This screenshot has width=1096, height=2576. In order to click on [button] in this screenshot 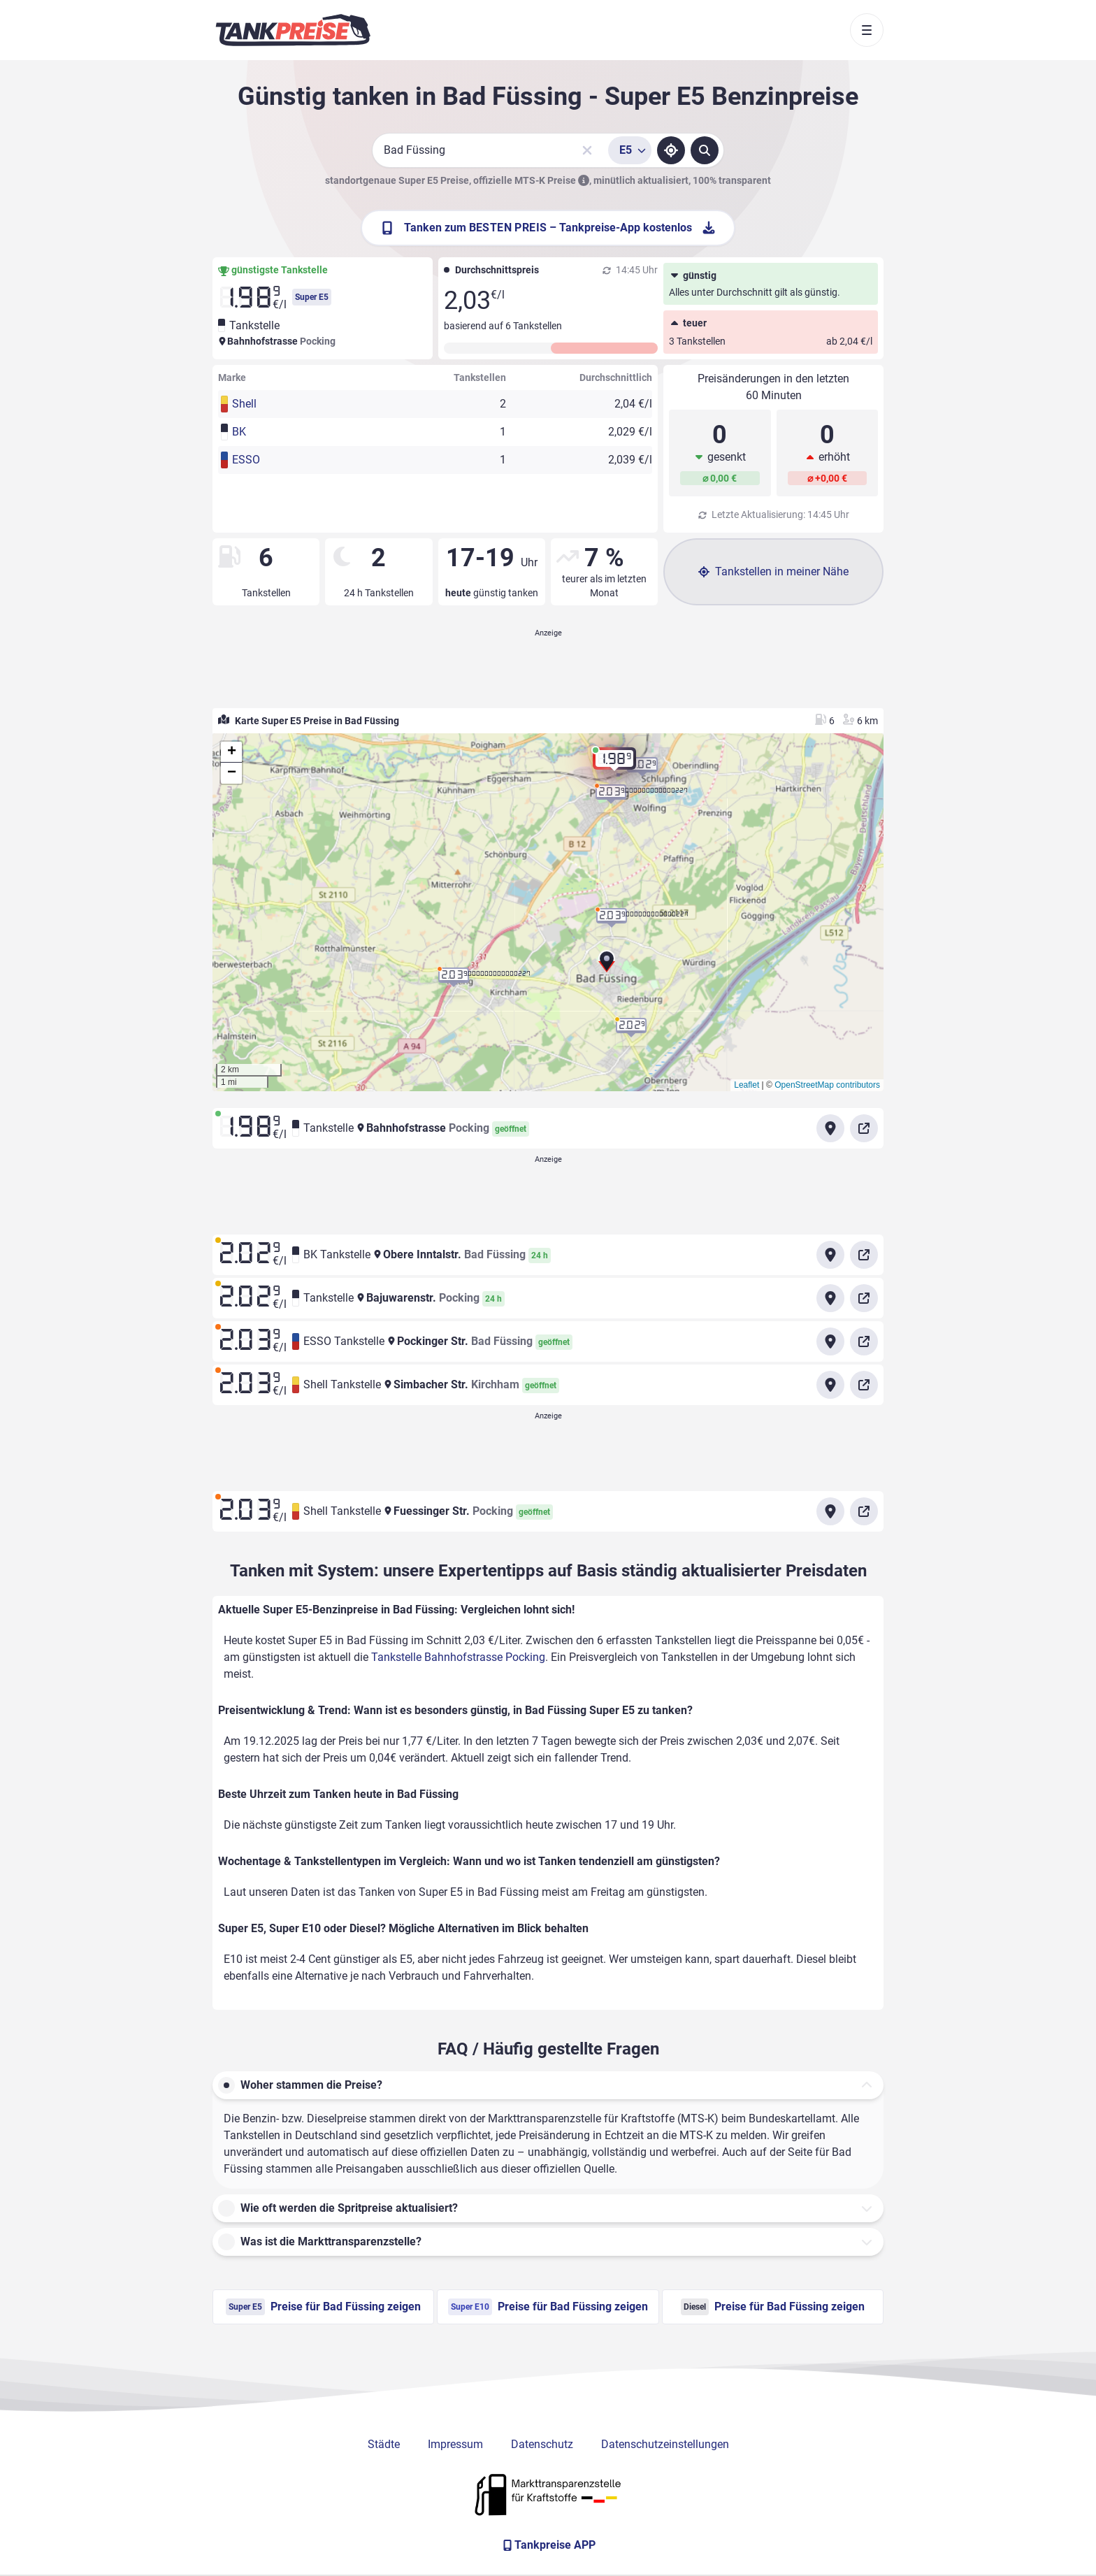, I will do `click(606, 965)`.